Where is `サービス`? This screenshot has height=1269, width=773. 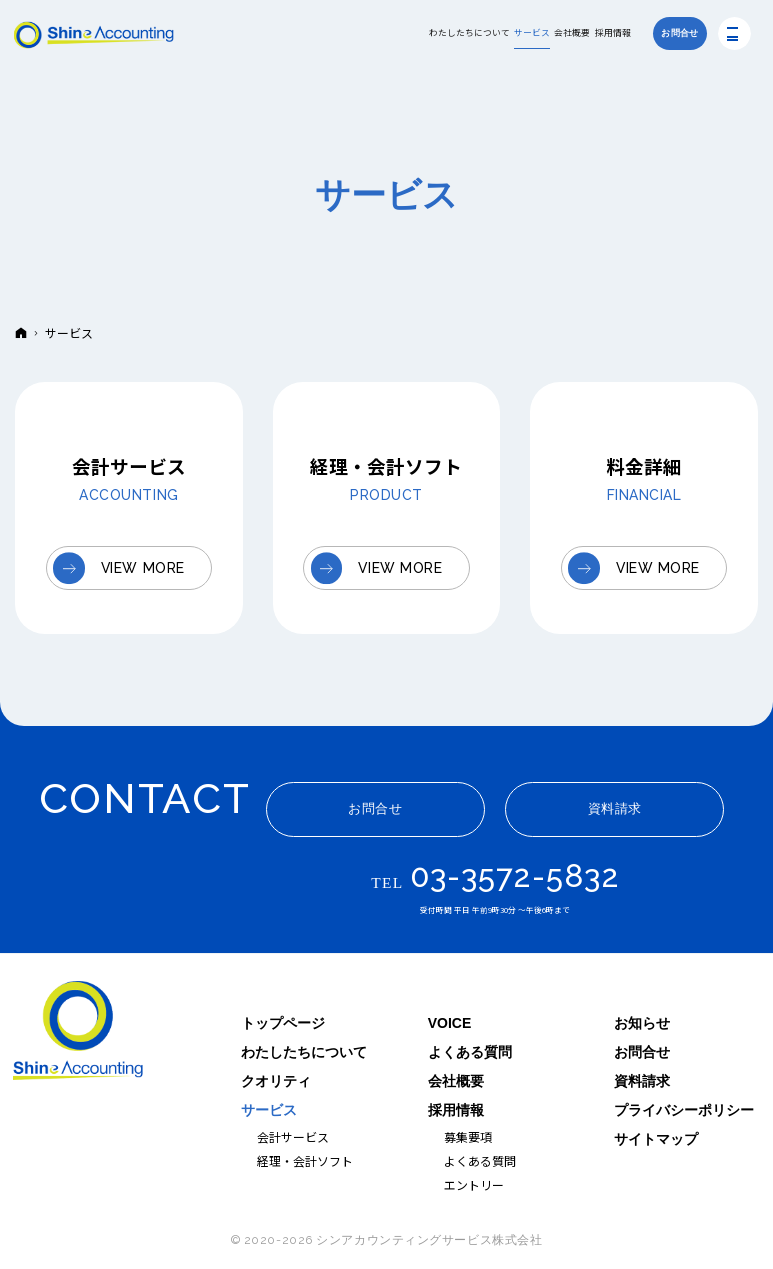 サービス is located at coordinates (269, 1110).